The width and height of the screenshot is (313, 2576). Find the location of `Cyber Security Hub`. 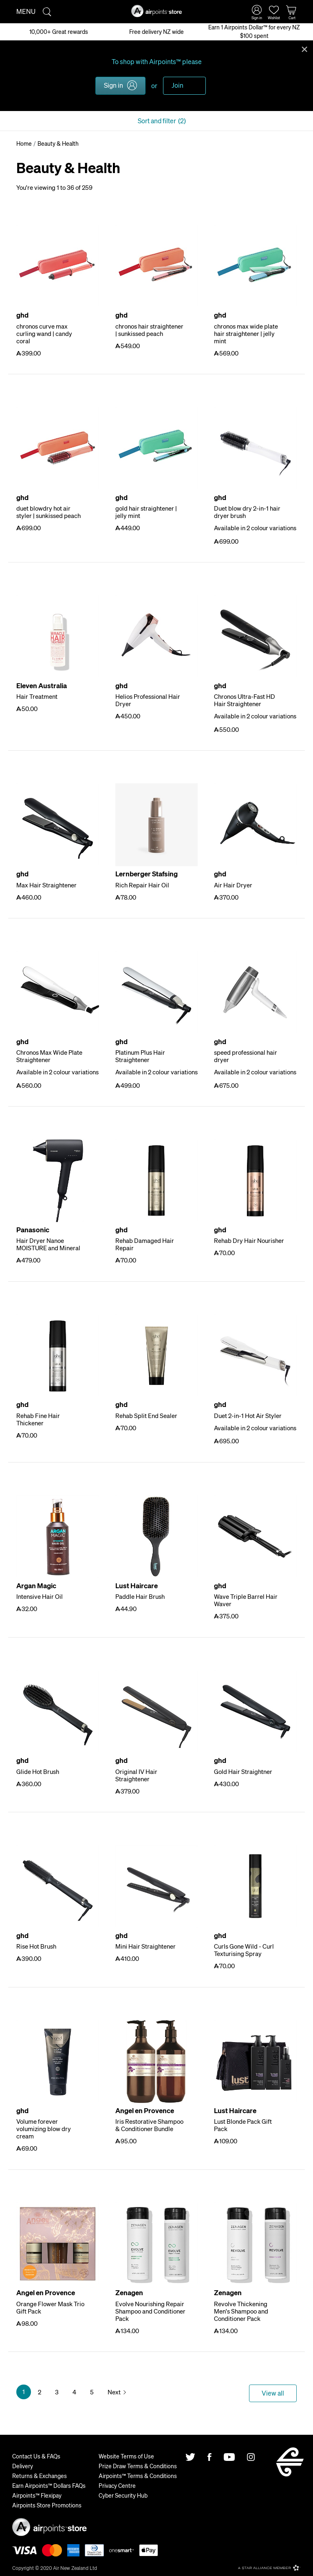

Cyber Security Hub is located at coordinates (123, 2495).